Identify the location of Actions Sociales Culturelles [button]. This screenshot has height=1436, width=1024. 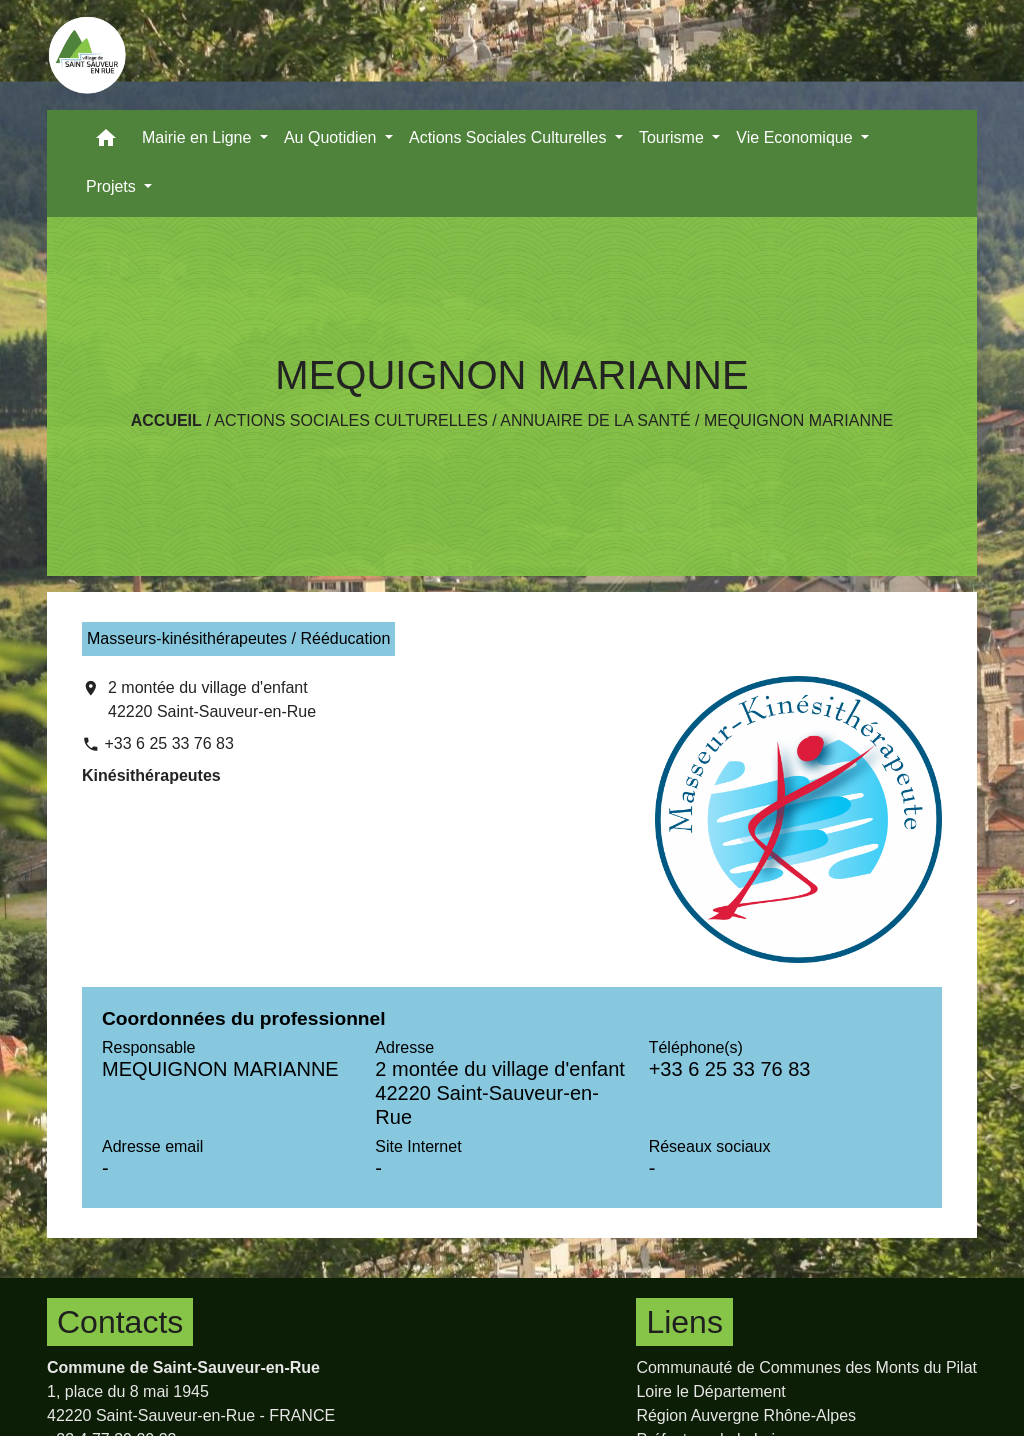
(510, 137).